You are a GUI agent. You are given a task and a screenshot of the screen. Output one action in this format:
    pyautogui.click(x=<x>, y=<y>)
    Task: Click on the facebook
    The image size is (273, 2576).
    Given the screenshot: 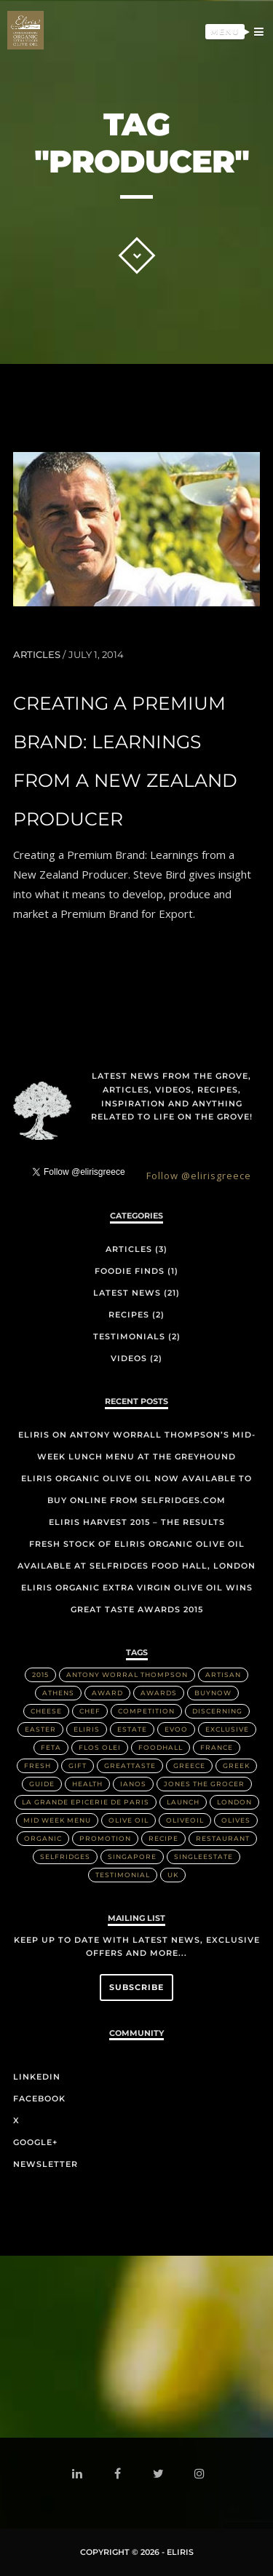 What is the action you would take?
    pyautogui.click(x=120, y=2475)
    